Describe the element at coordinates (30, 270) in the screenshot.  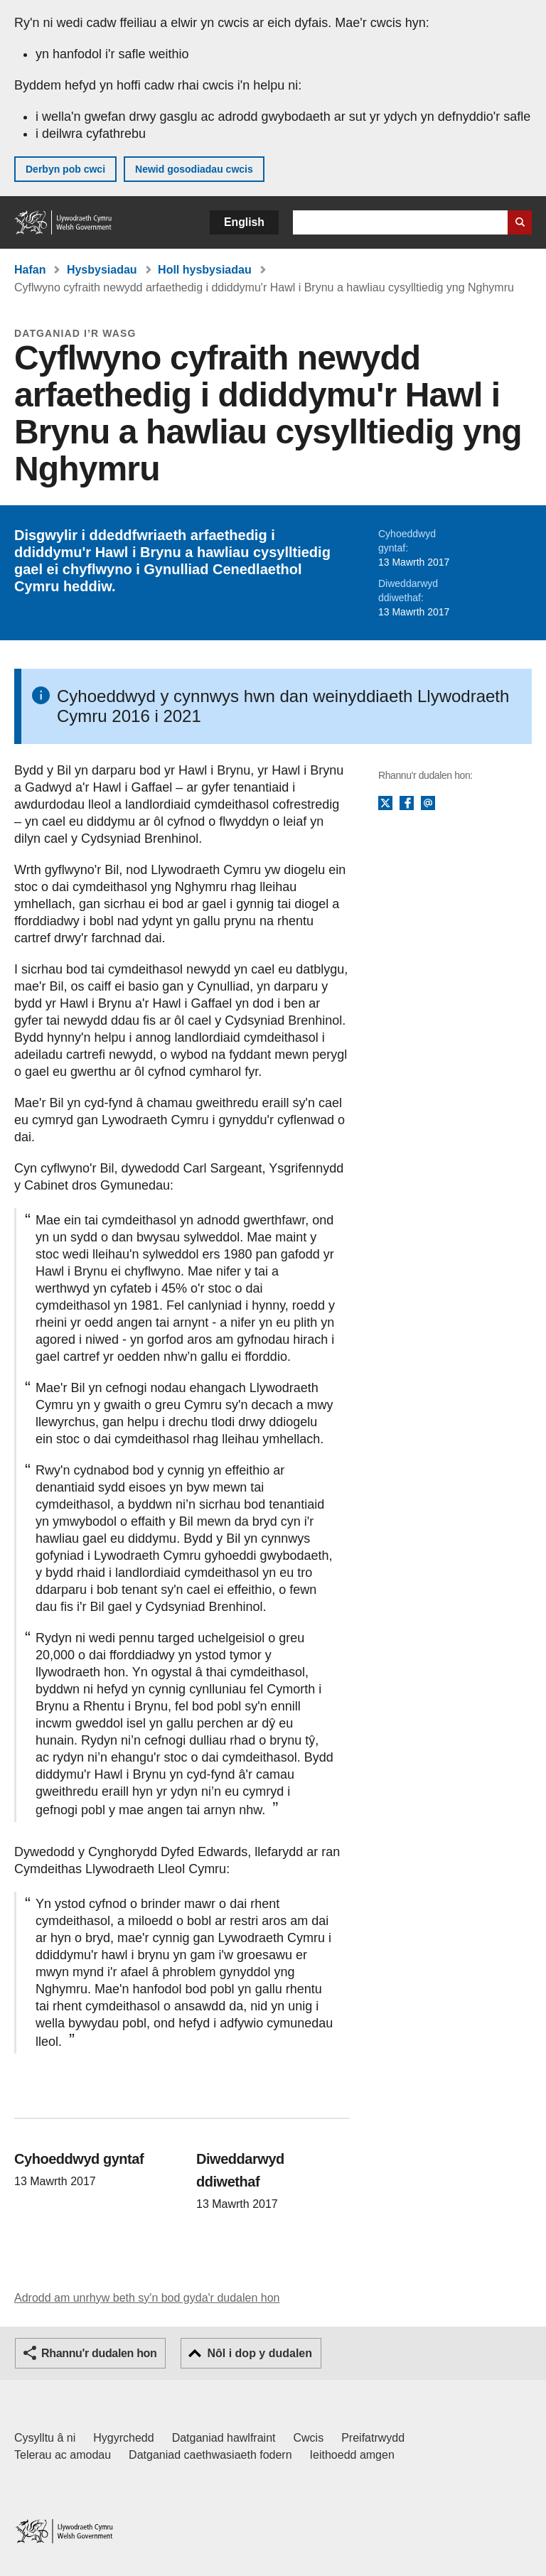
I see `Hafan` at that location.